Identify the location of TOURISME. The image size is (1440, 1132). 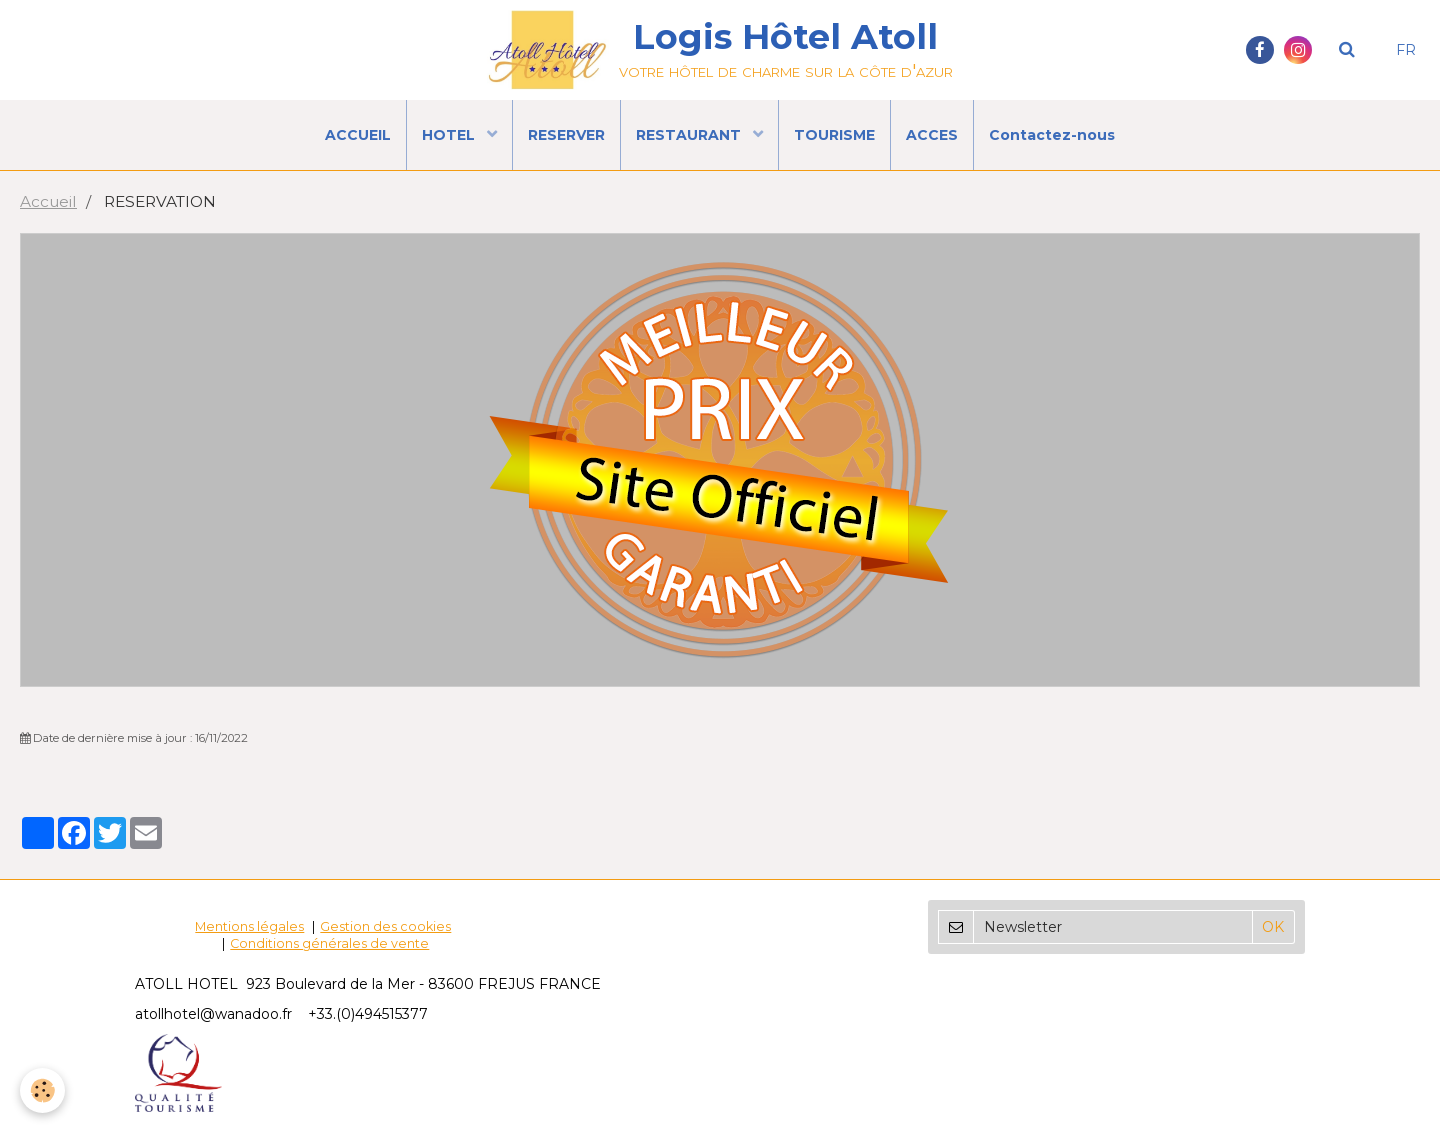
(834, 135).